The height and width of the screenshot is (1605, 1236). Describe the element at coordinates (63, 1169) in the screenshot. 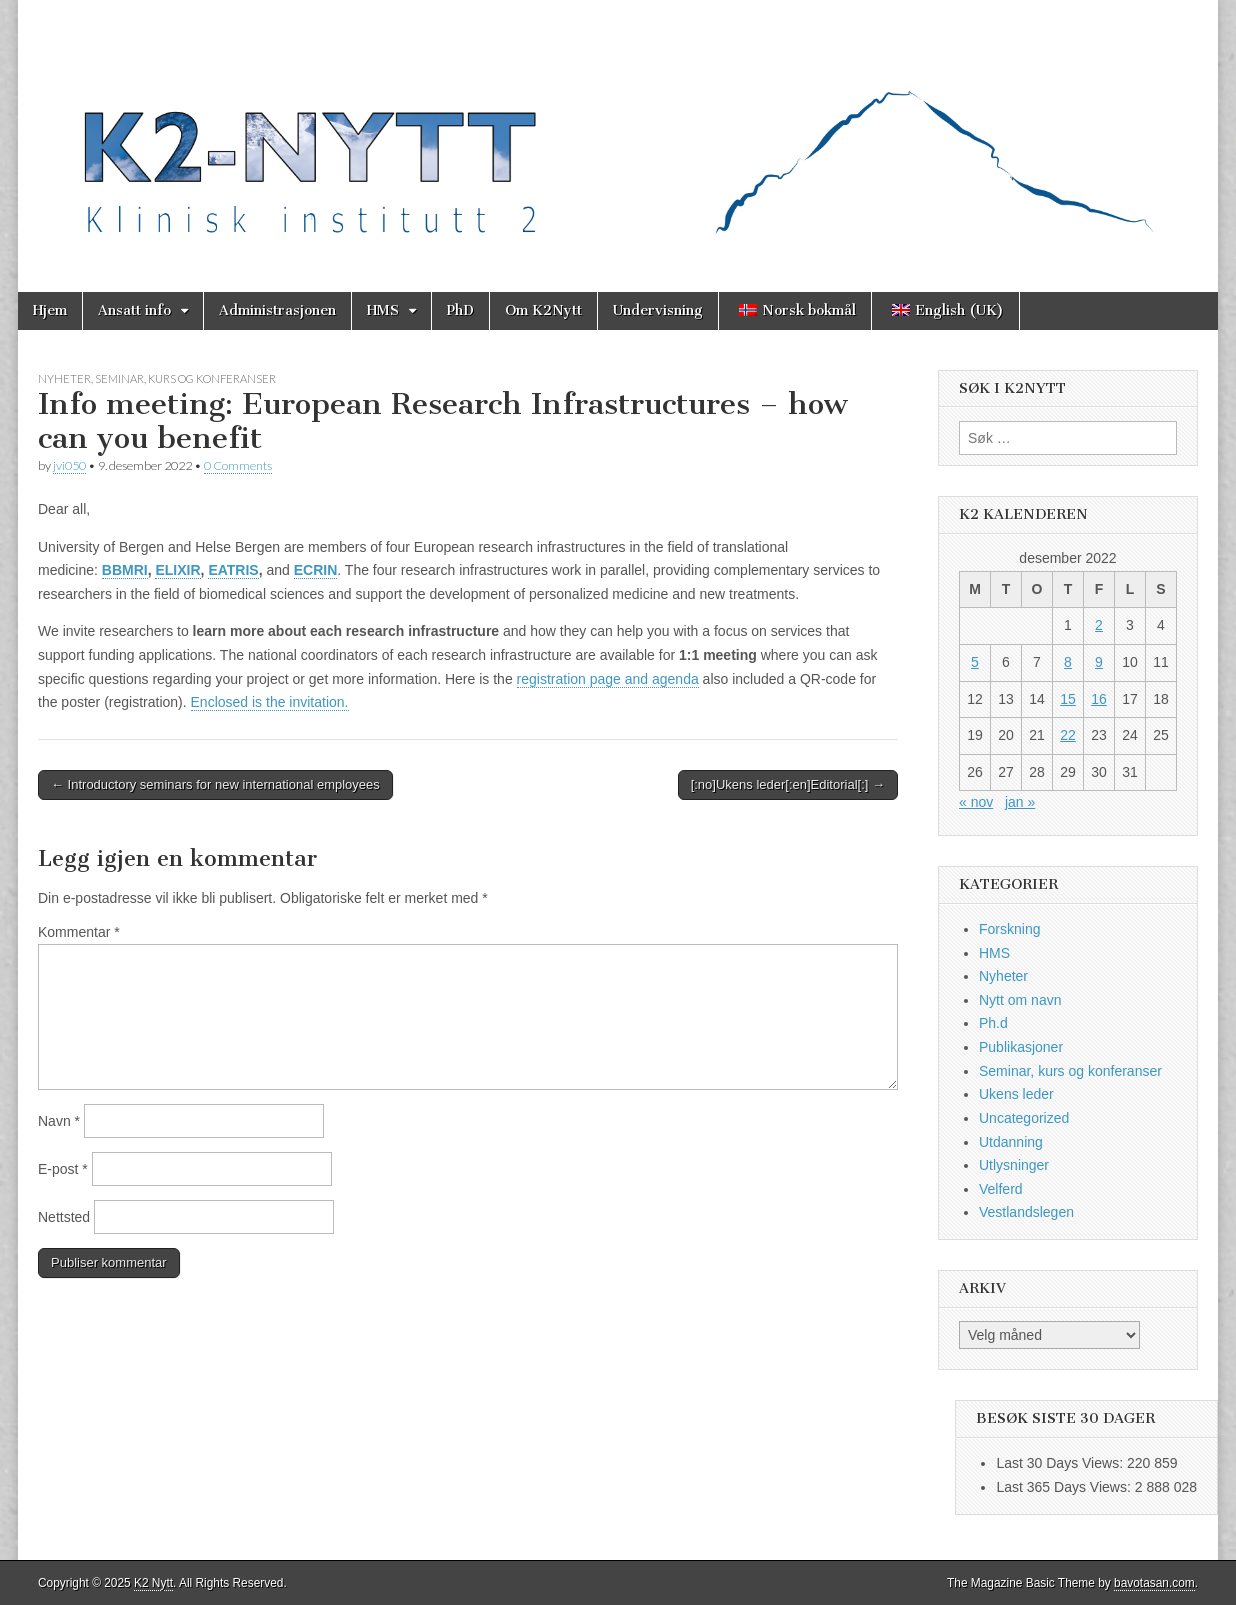

I see `E-post` at that location.